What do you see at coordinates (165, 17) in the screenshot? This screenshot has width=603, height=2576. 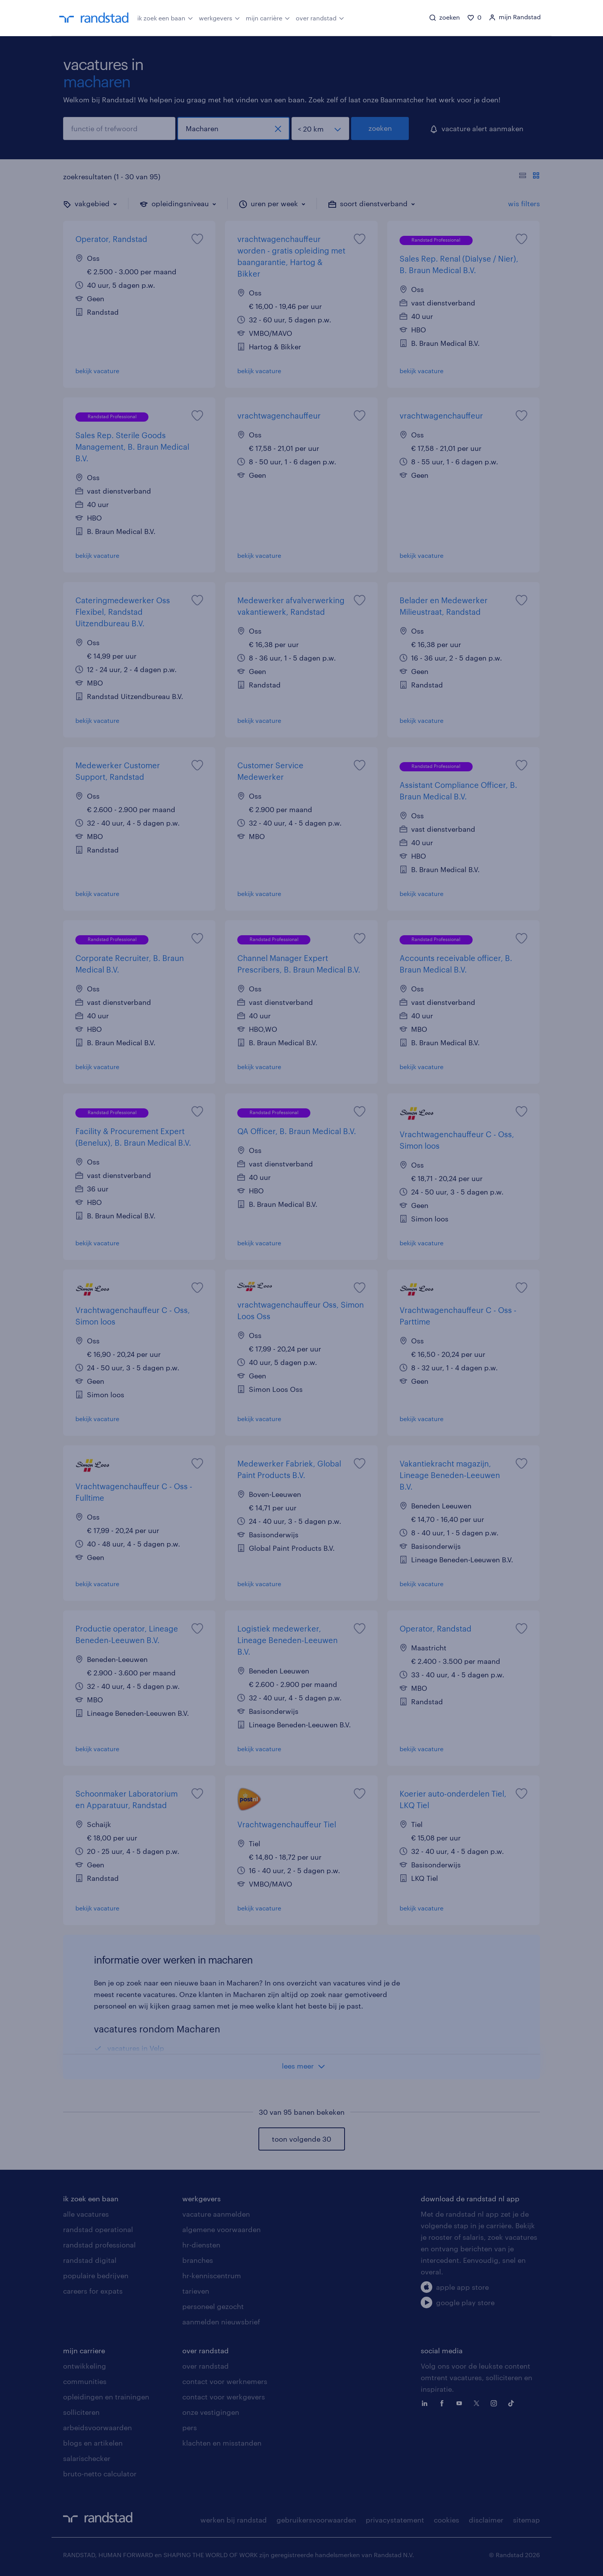 I see `ik zoek een baan` at bounding box center [165, 17].